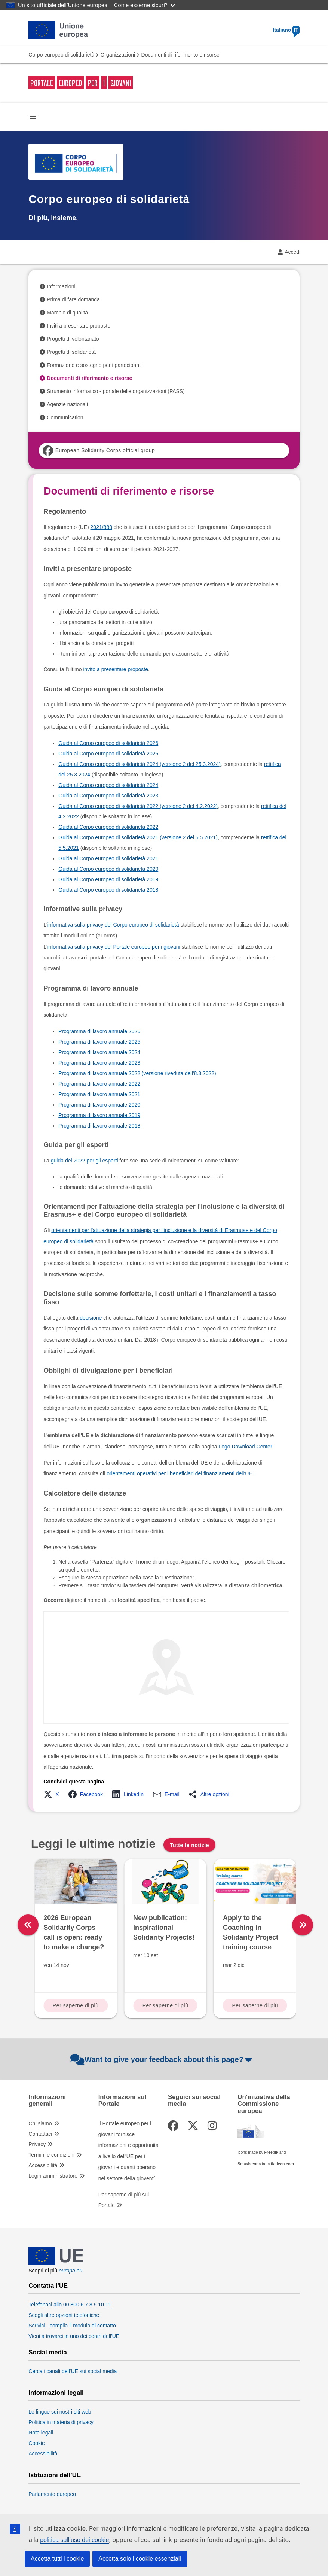  I want to click on Progetti di volontariato, so click(73, 339).